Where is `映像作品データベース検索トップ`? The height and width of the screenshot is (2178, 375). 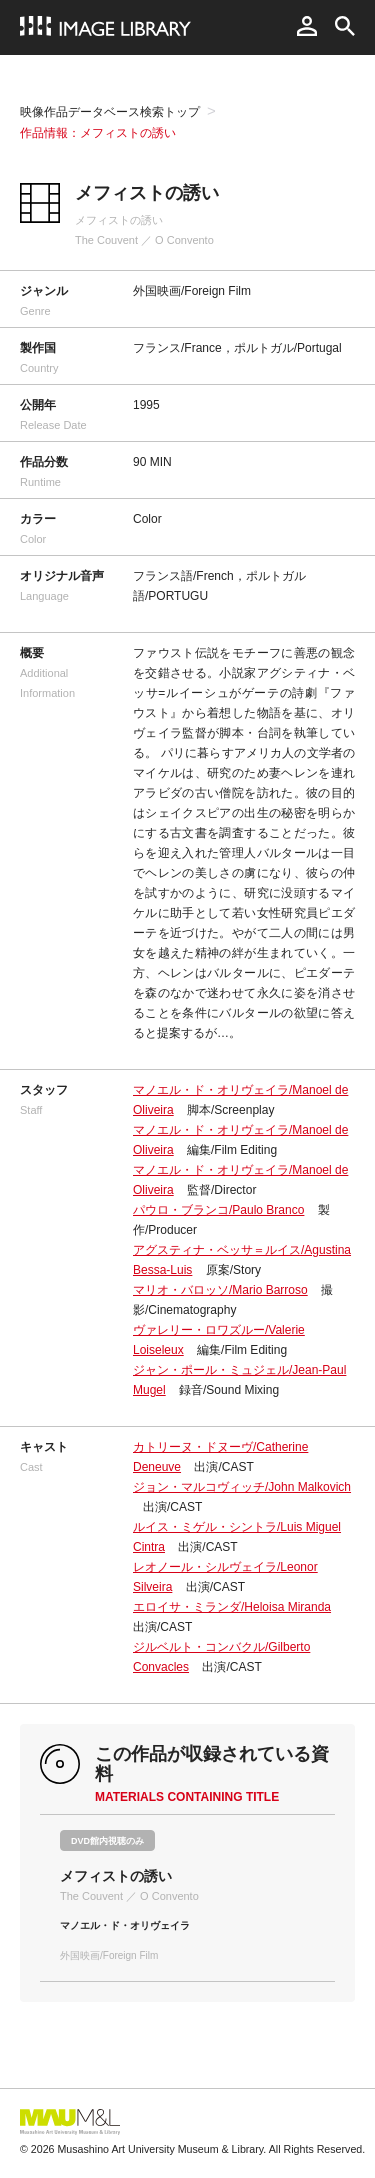
映像作品データベース検索トップ is located at coordinates (110, 112).